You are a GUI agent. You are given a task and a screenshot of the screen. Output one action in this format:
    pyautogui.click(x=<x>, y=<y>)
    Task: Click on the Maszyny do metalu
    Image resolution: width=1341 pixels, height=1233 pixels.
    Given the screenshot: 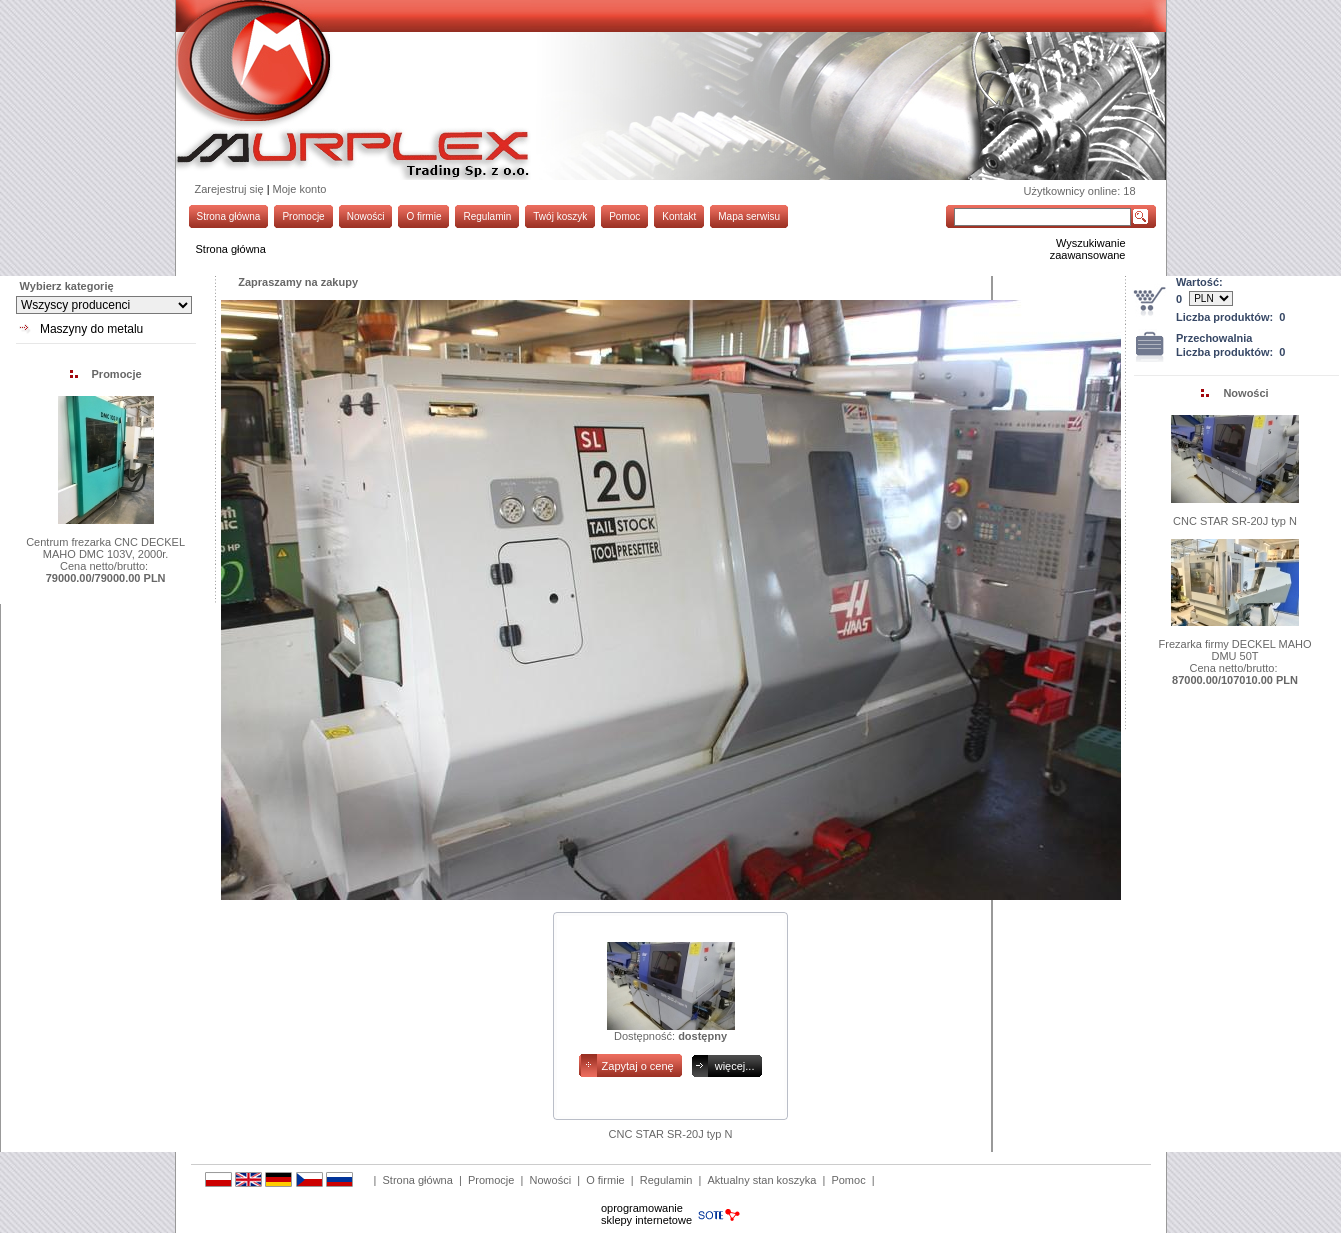 What is the action you would take?
    pyautogui.click(x=91, y=329)
    